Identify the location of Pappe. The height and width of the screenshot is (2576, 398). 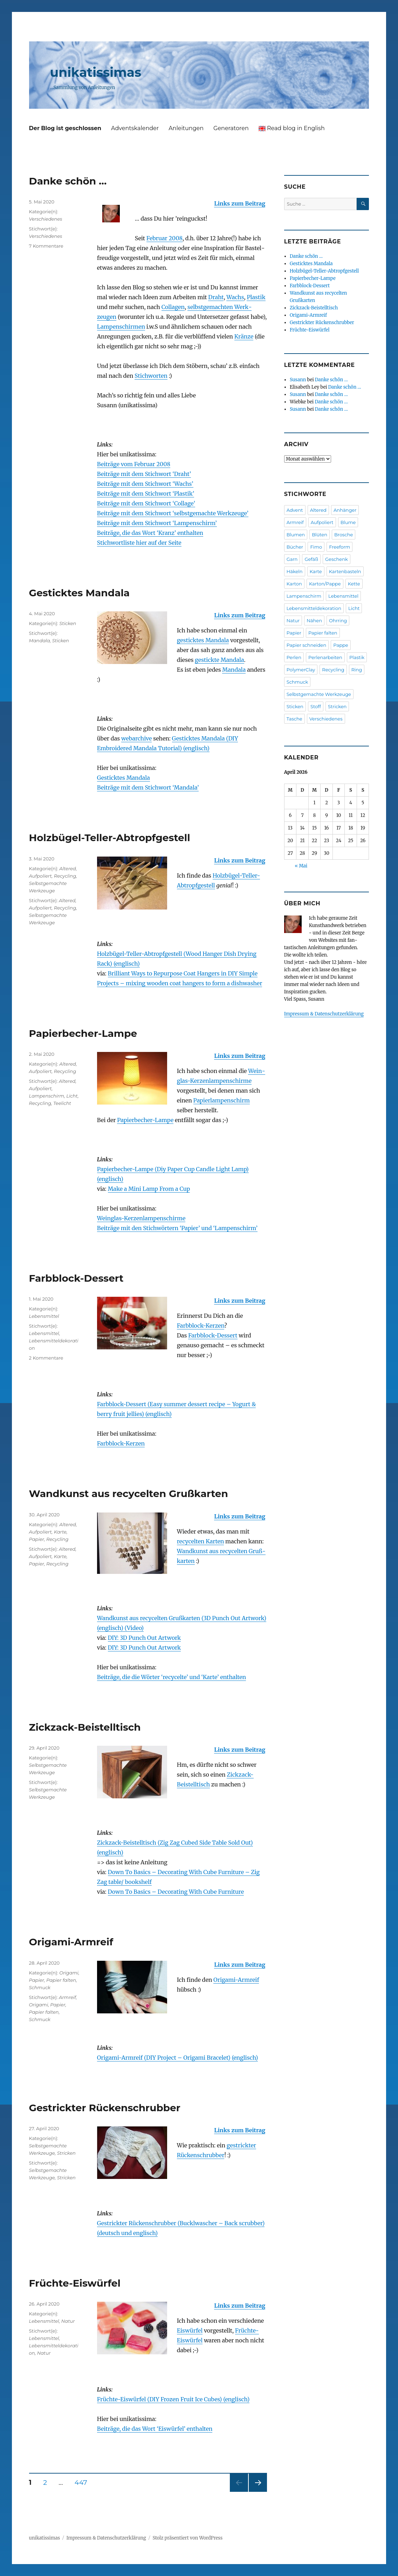
(340, 645).